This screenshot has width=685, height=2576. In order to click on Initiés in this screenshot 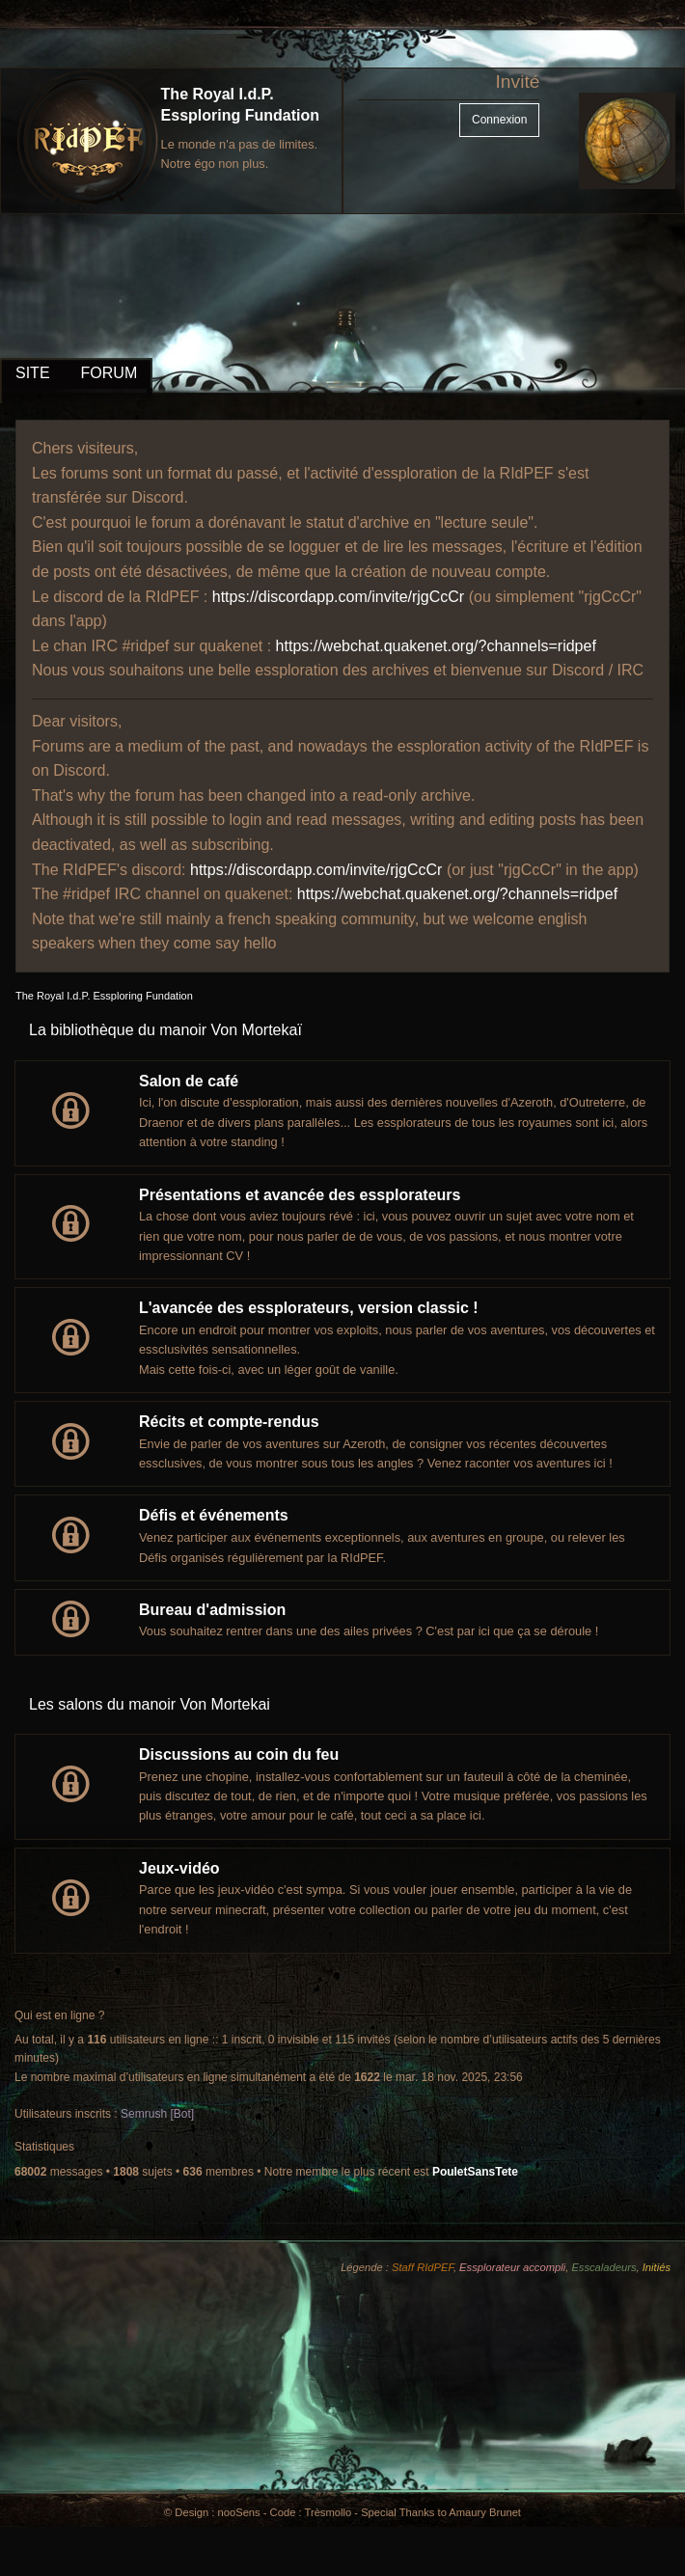, I will do `click(657, 2267)`.